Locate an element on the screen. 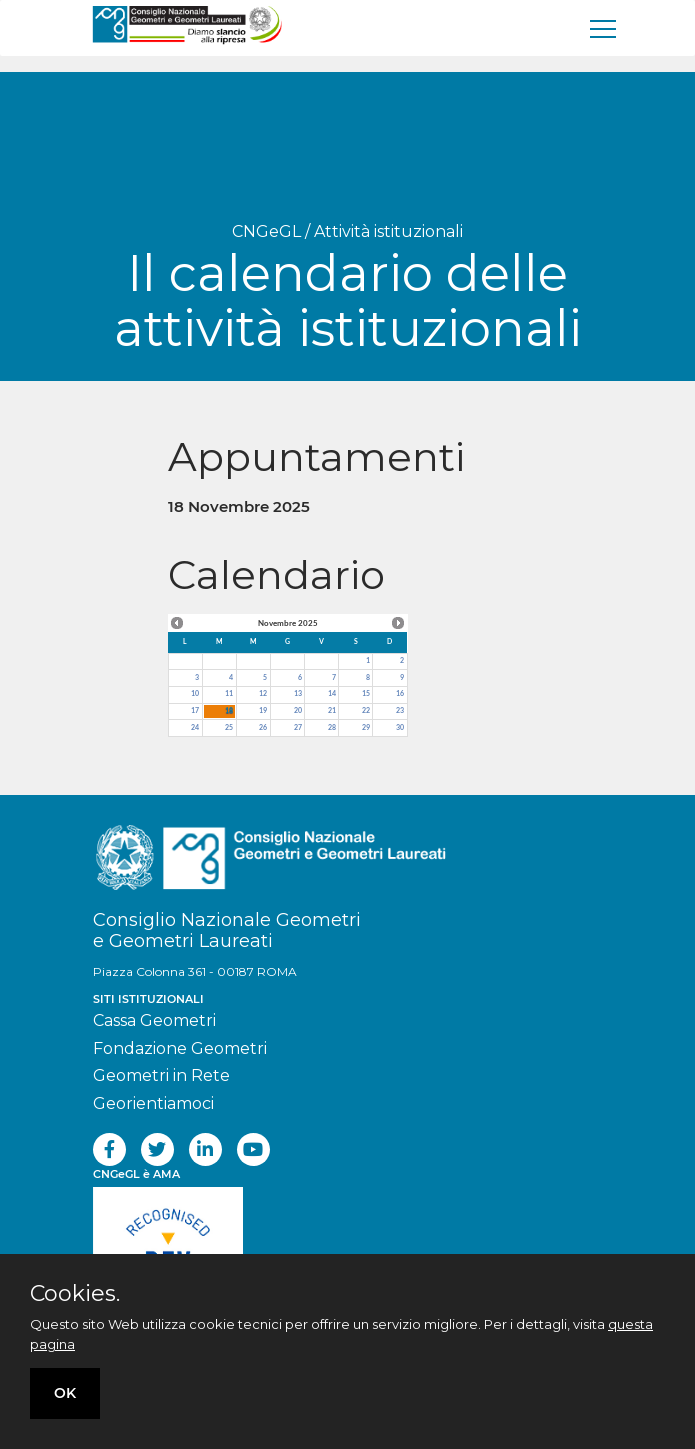 The height and width of the screenshot is (1449, 695). 25 is located at coordinates (229, 727).